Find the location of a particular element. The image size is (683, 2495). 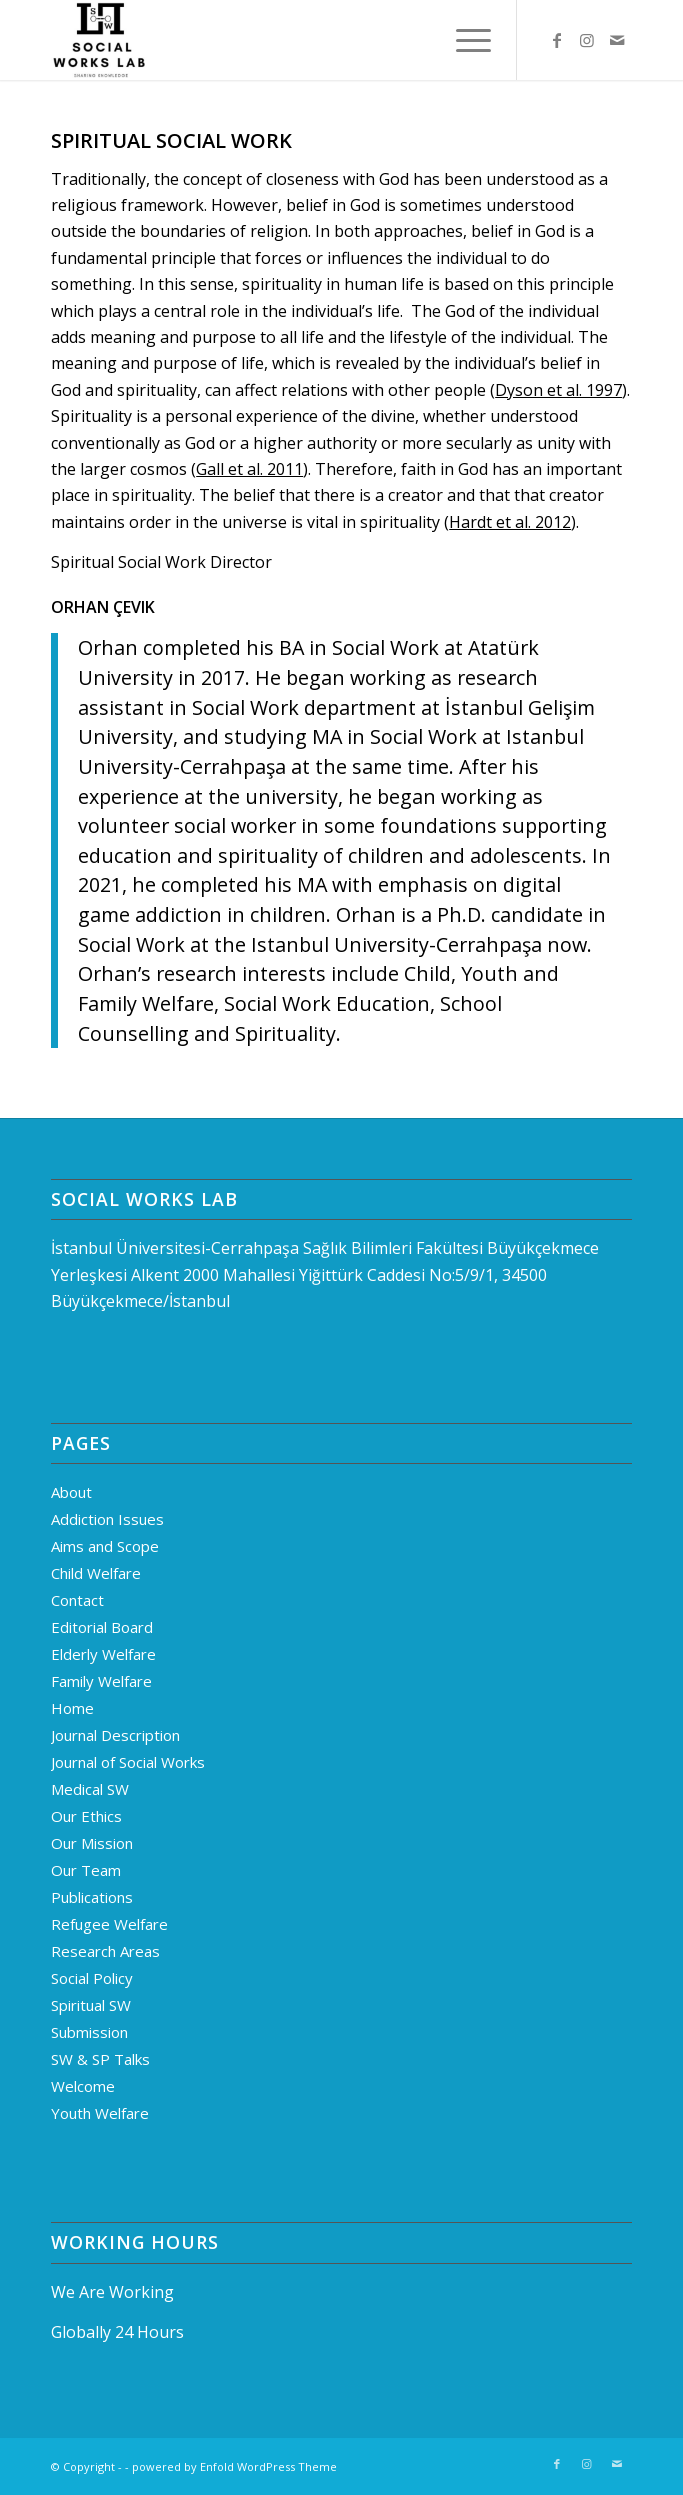

Spiritual SW is located at coordinates (91, 2005).